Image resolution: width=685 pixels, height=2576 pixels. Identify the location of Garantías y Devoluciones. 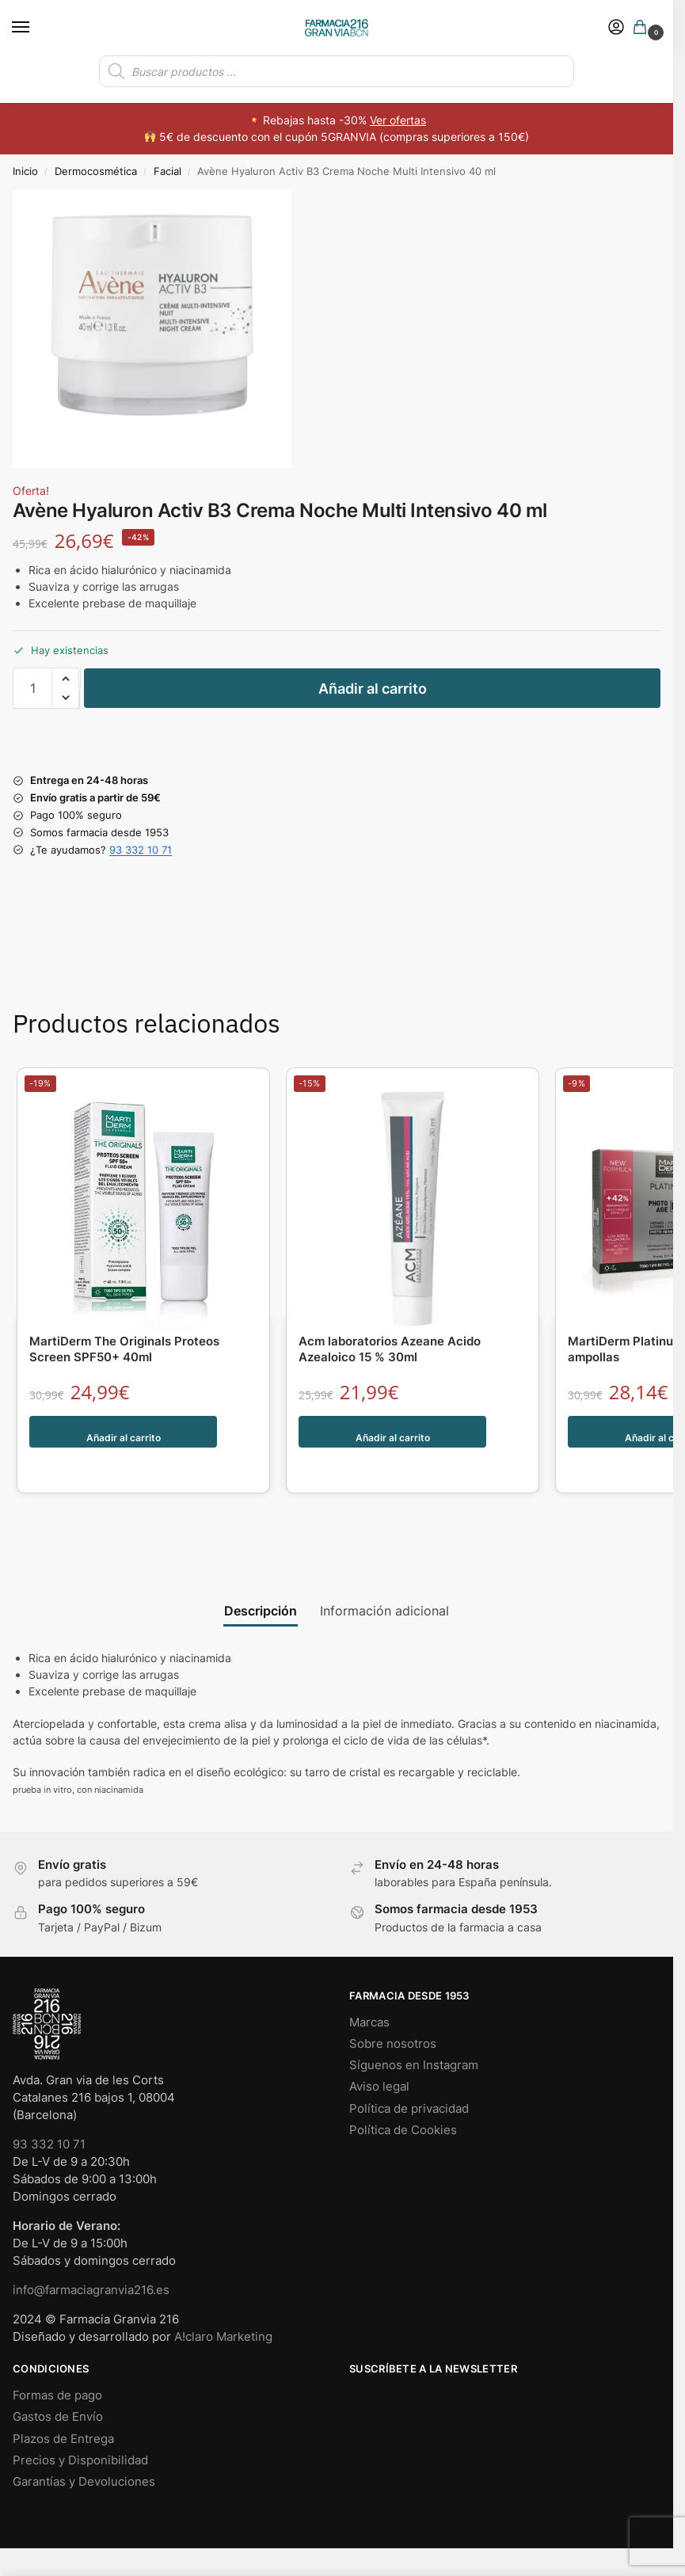
(84, 2448).